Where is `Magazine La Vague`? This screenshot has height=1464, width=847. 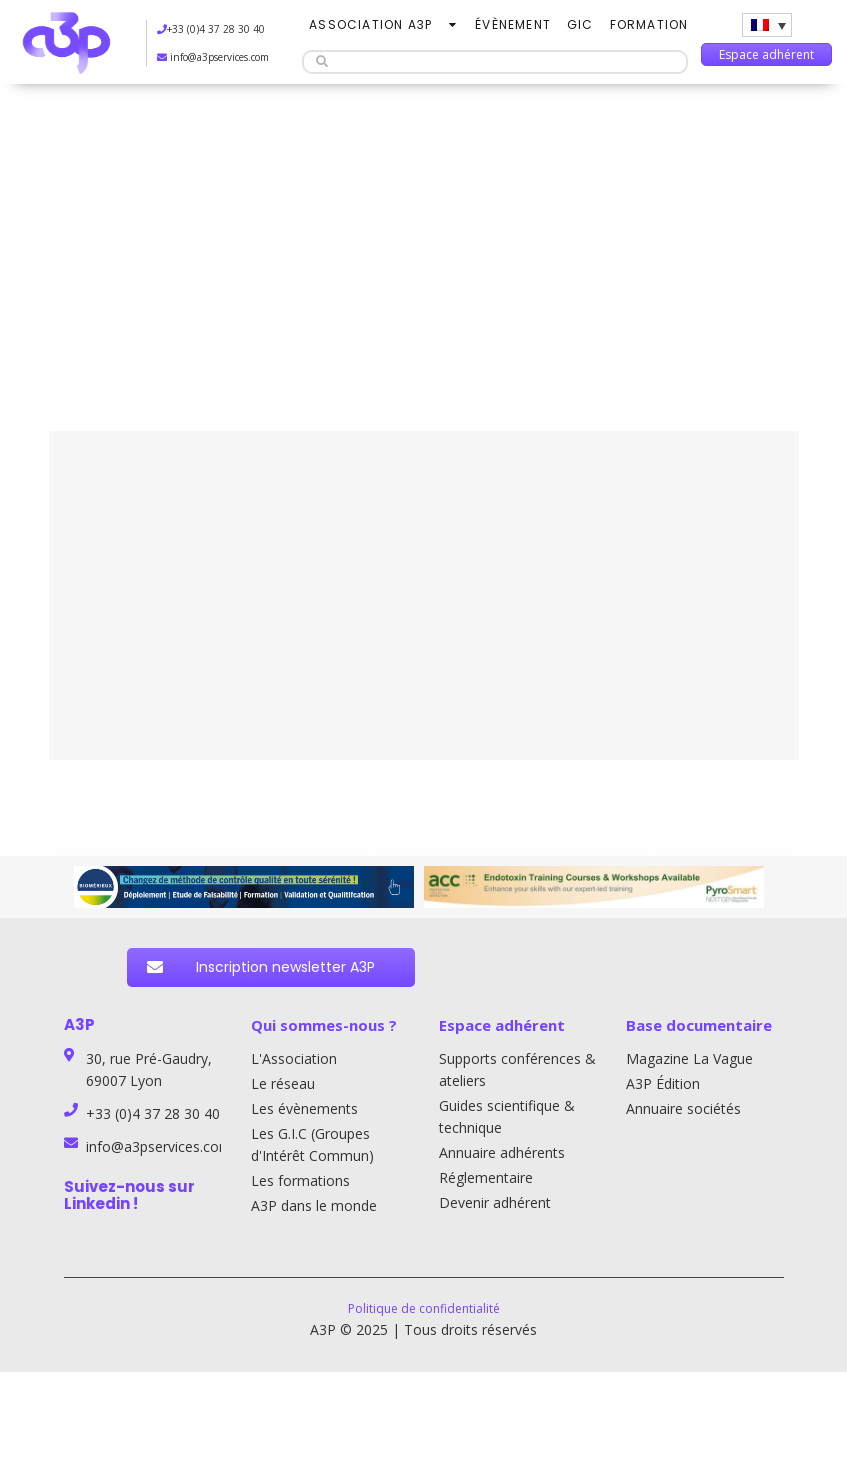
Magazine La Vague is located at coordinates (689, 1058).